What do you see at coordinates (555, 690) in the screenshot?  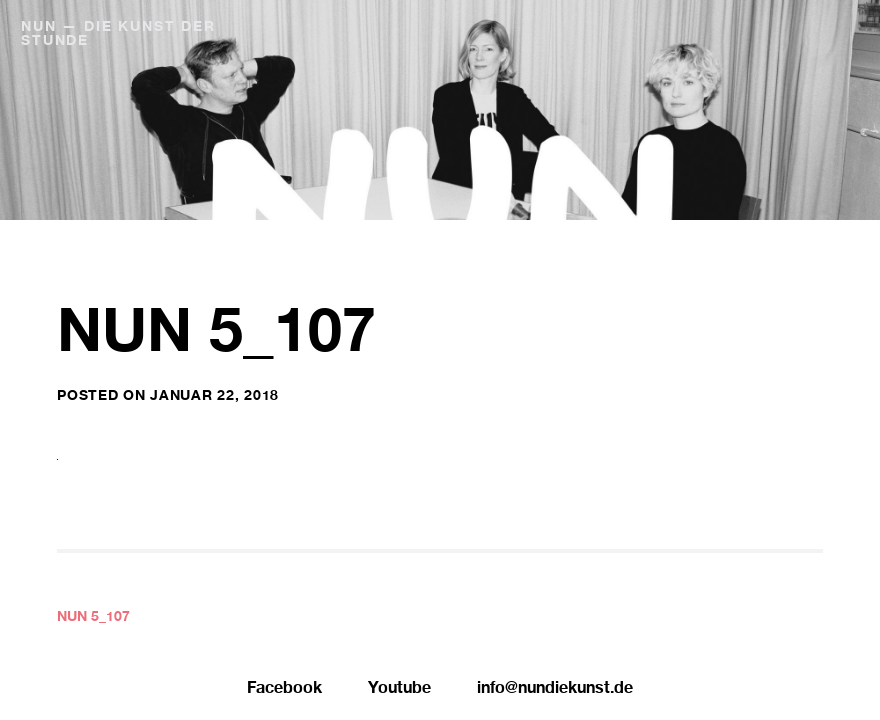 I see `info@nundiekunst.de` at bounding box center [555, 690].